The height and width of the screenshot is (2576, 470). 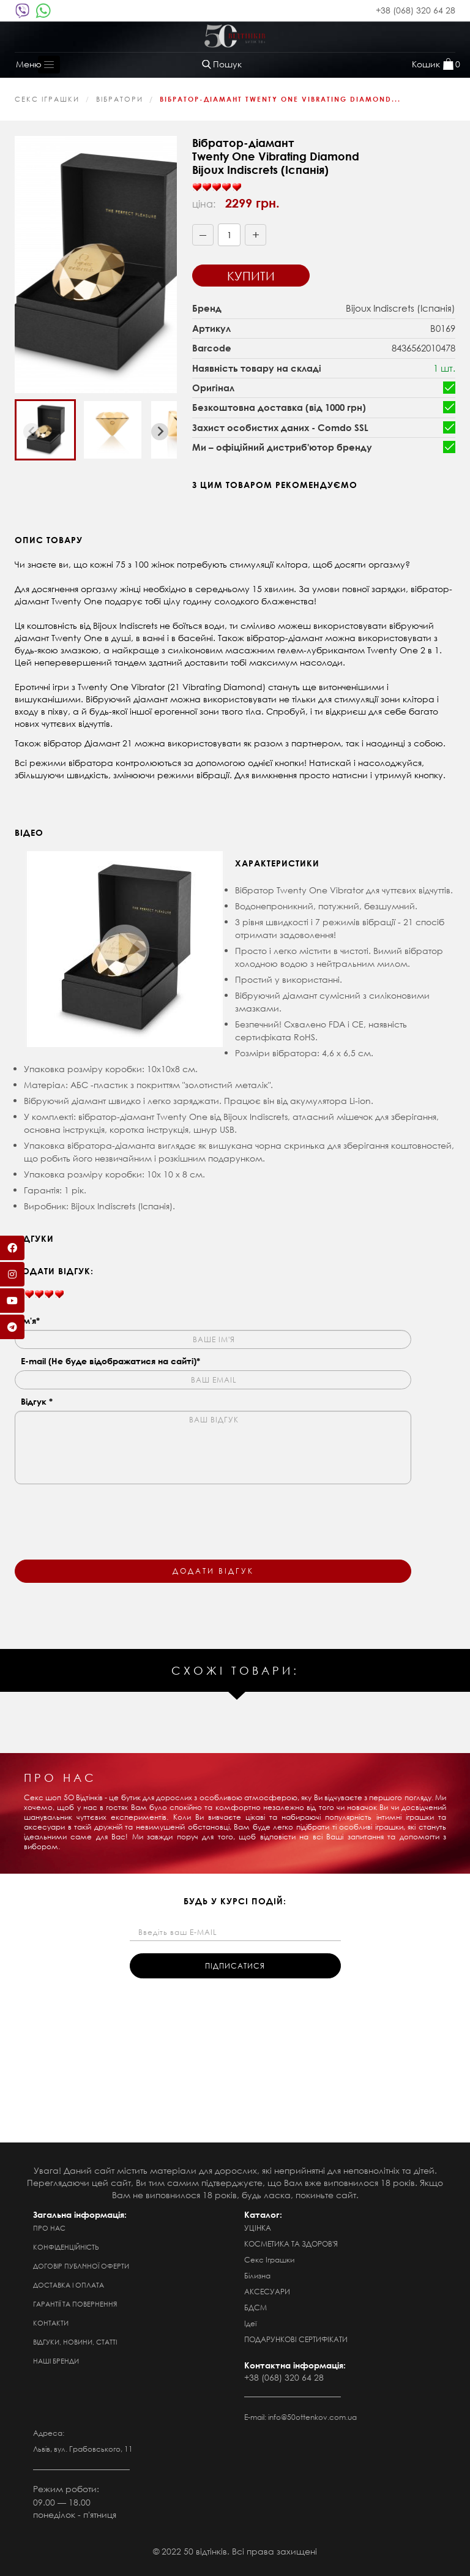 I want to click on Доставка і оплата, so click(x=68, y=2285).